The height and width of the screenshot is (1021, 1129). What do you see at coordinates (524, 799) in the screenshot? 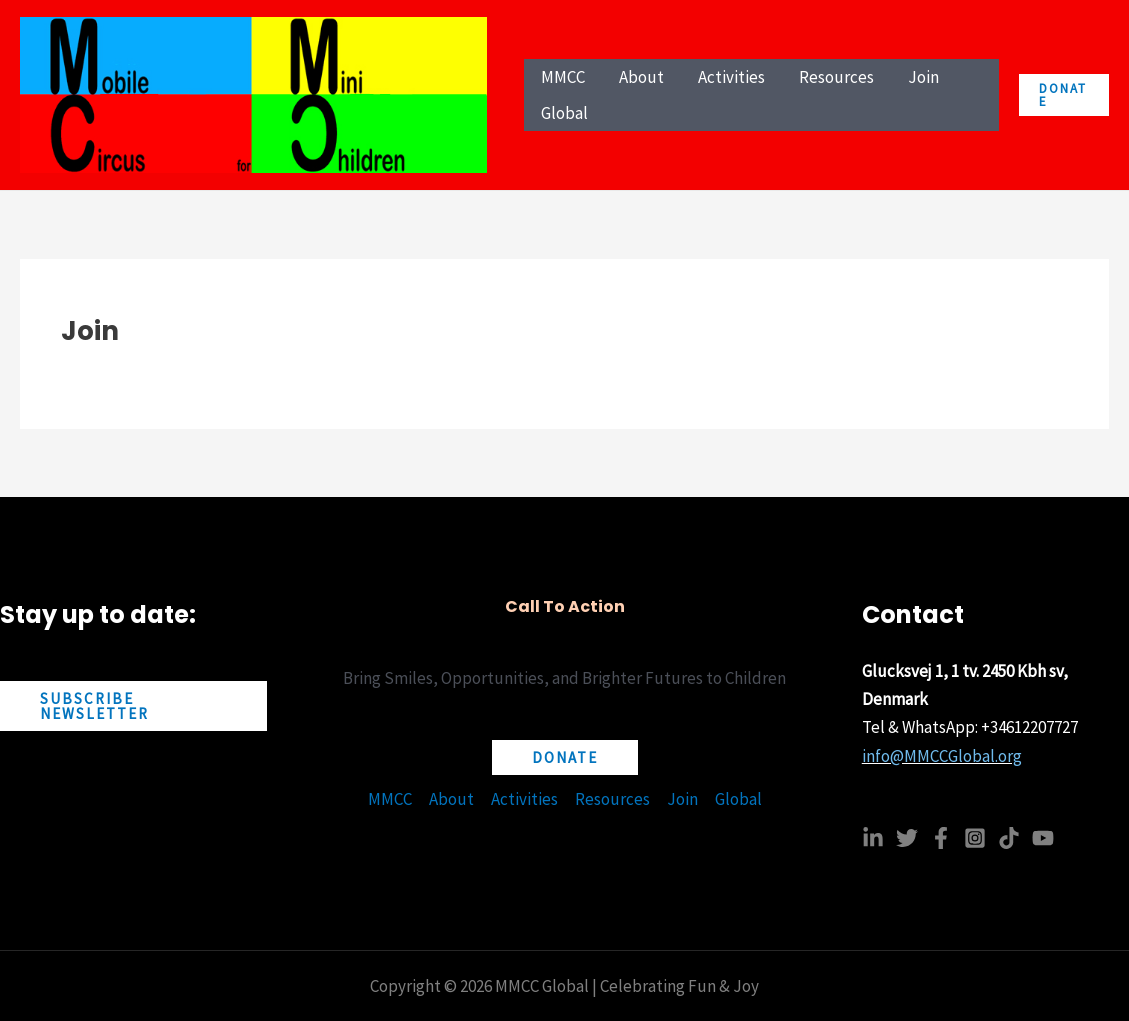
I see `Activities` at bounding box center [524, 799].